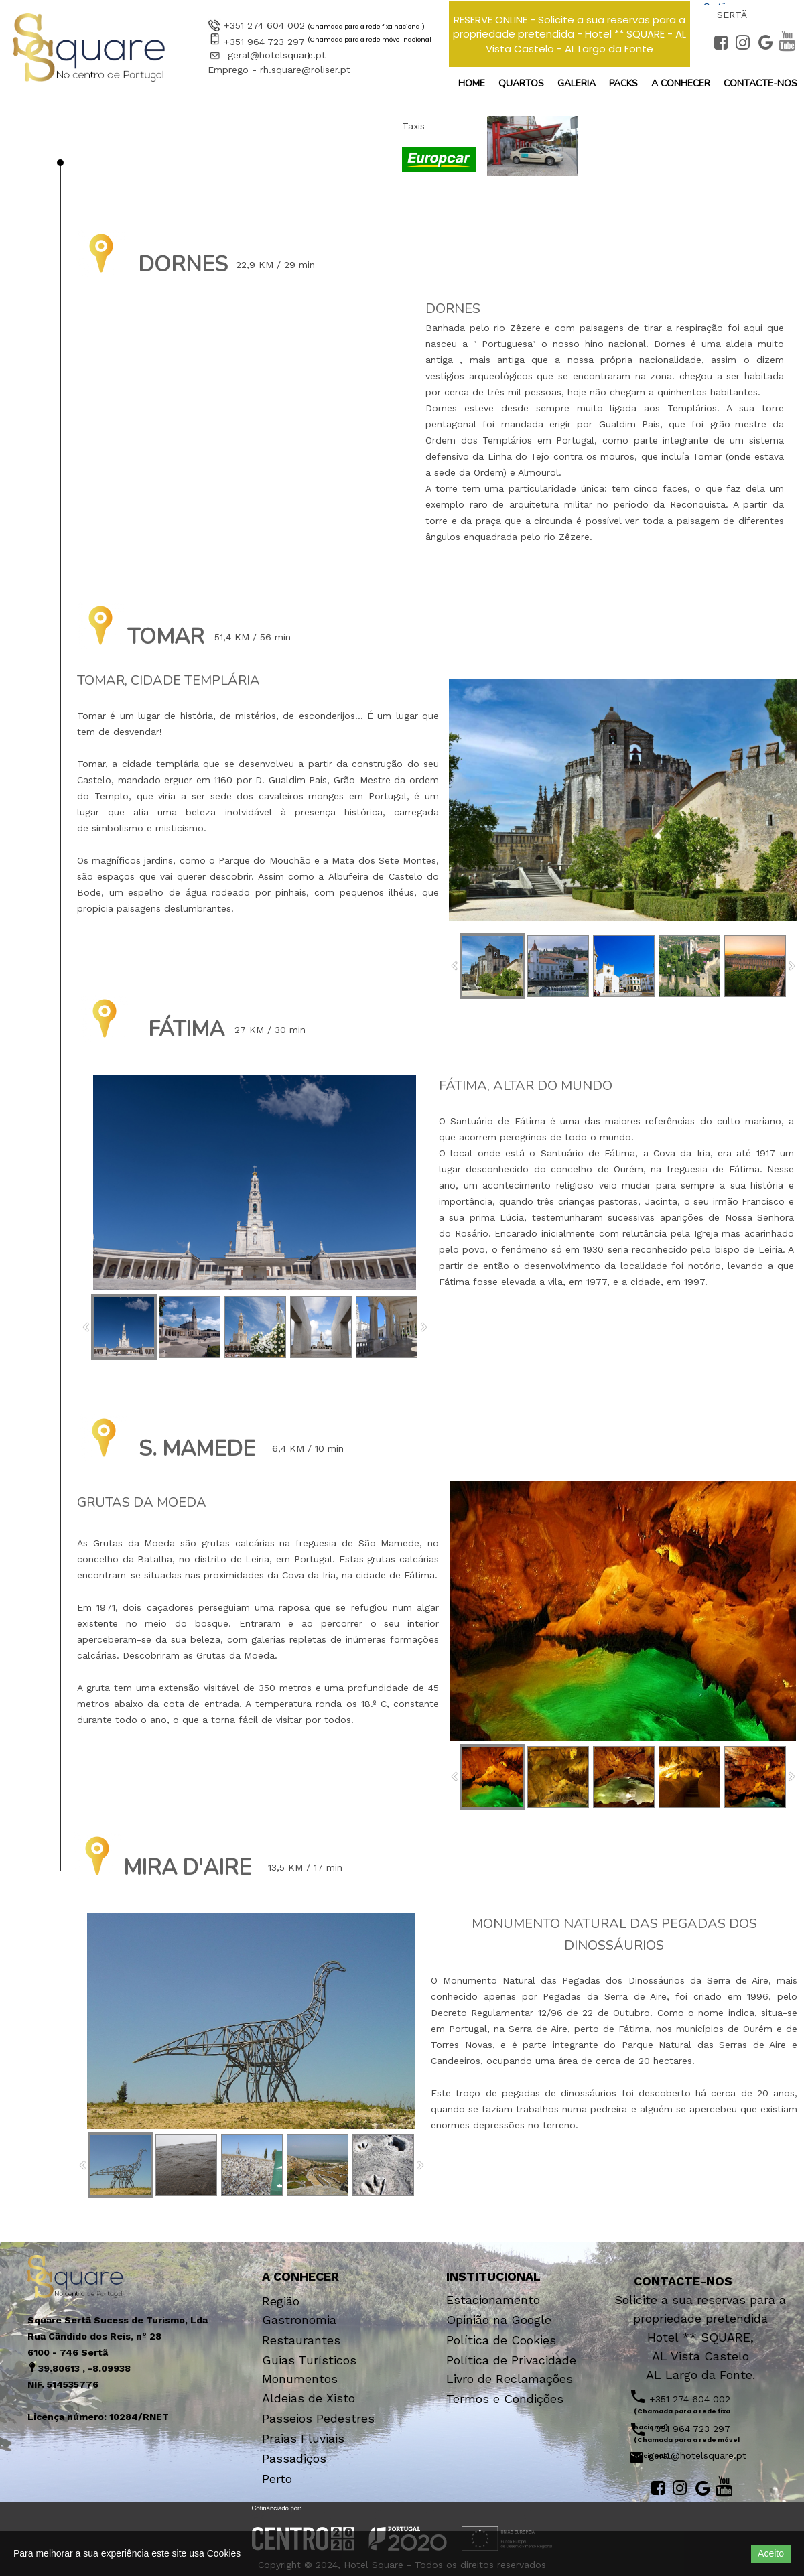  Describe the element at coordinates (264, 41) in the screenshot. I see `+351 964 723 297` at that location.